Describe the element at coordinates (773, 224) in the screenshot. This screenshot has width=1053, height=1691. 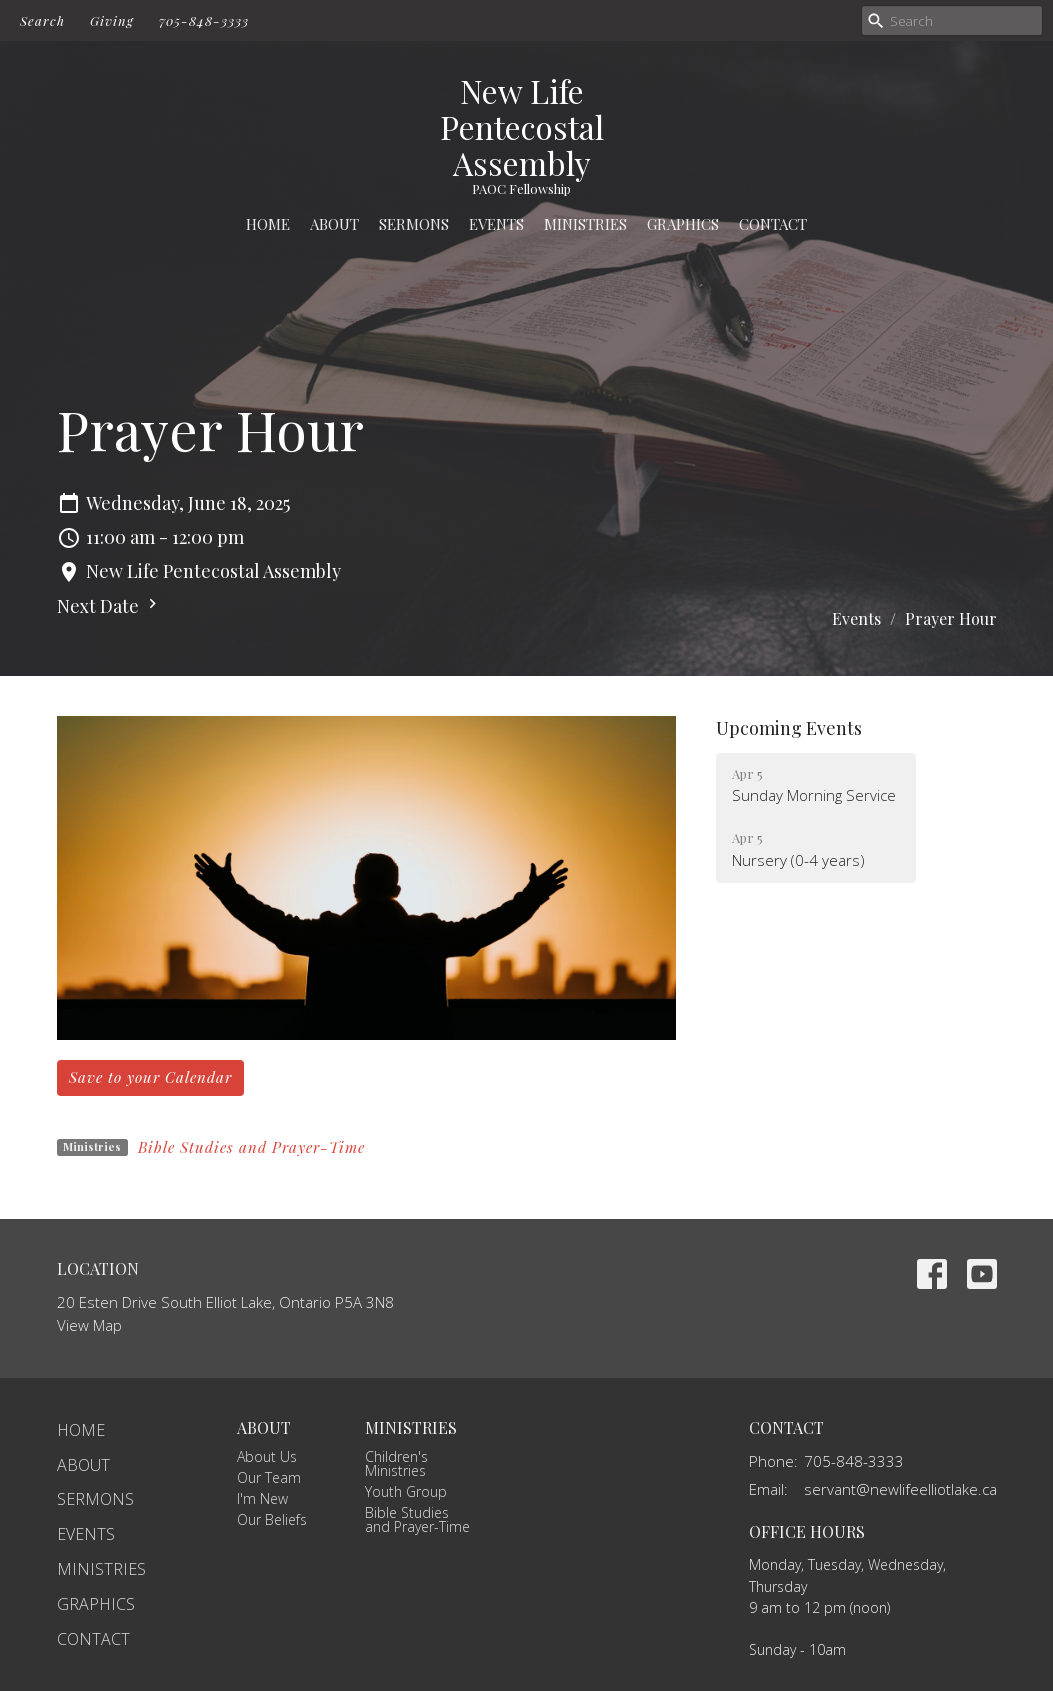
I see `Contact` at that location.